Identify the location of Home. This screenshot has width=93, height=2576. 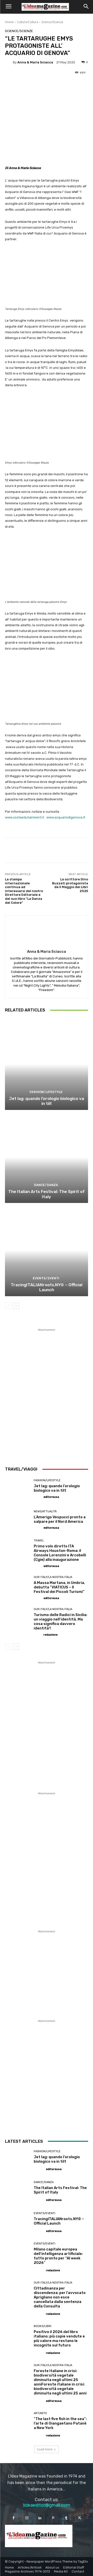
(9, 22).